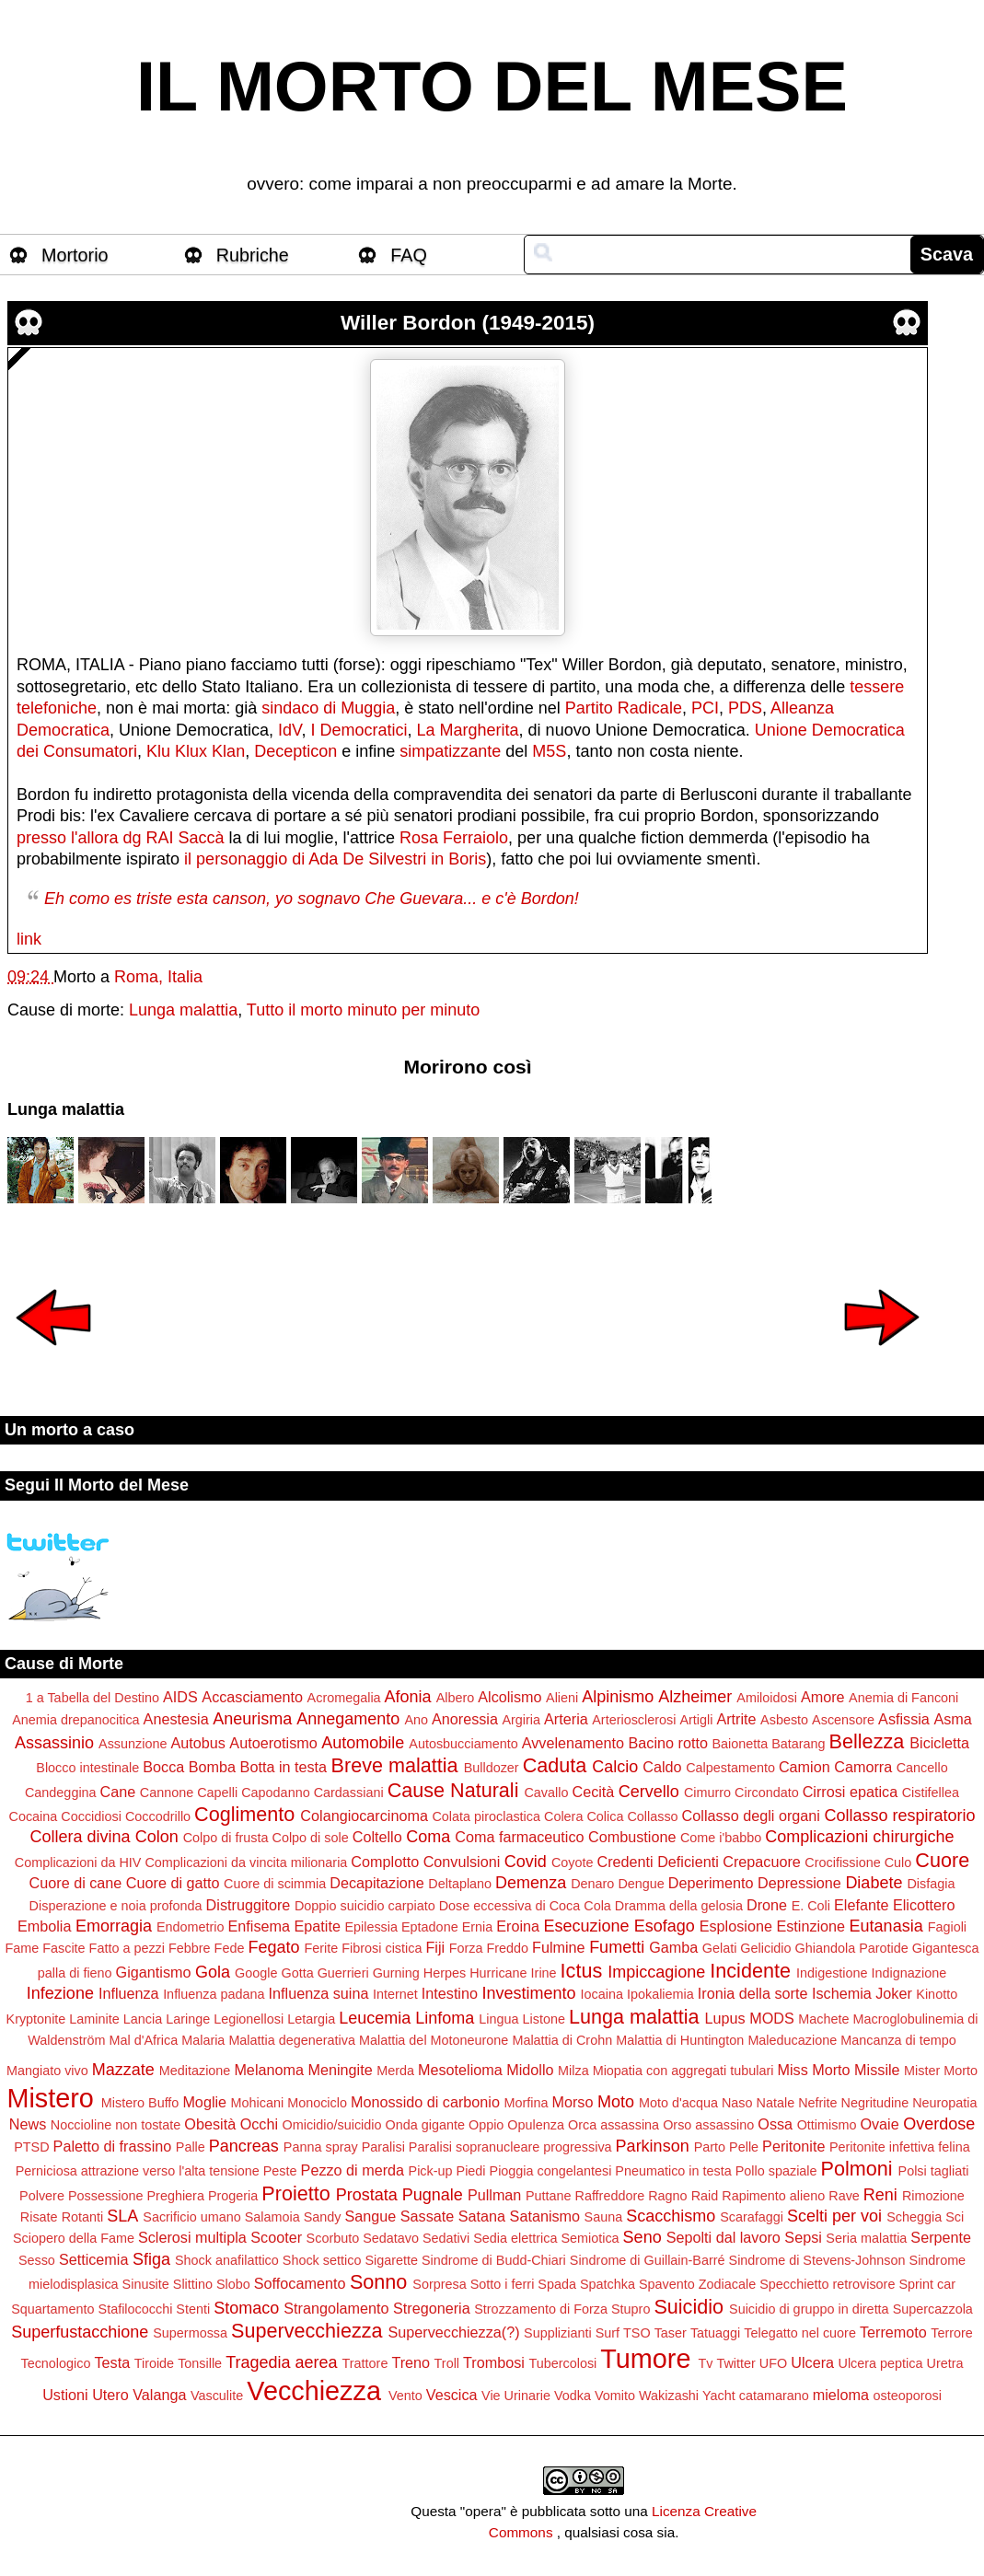 The height and width of the screenshot is (2576, 984). What do you see at coordinates (618, 1697) in the screenshot?
I see `Alpinismo` at bounding box center [618, 1697].